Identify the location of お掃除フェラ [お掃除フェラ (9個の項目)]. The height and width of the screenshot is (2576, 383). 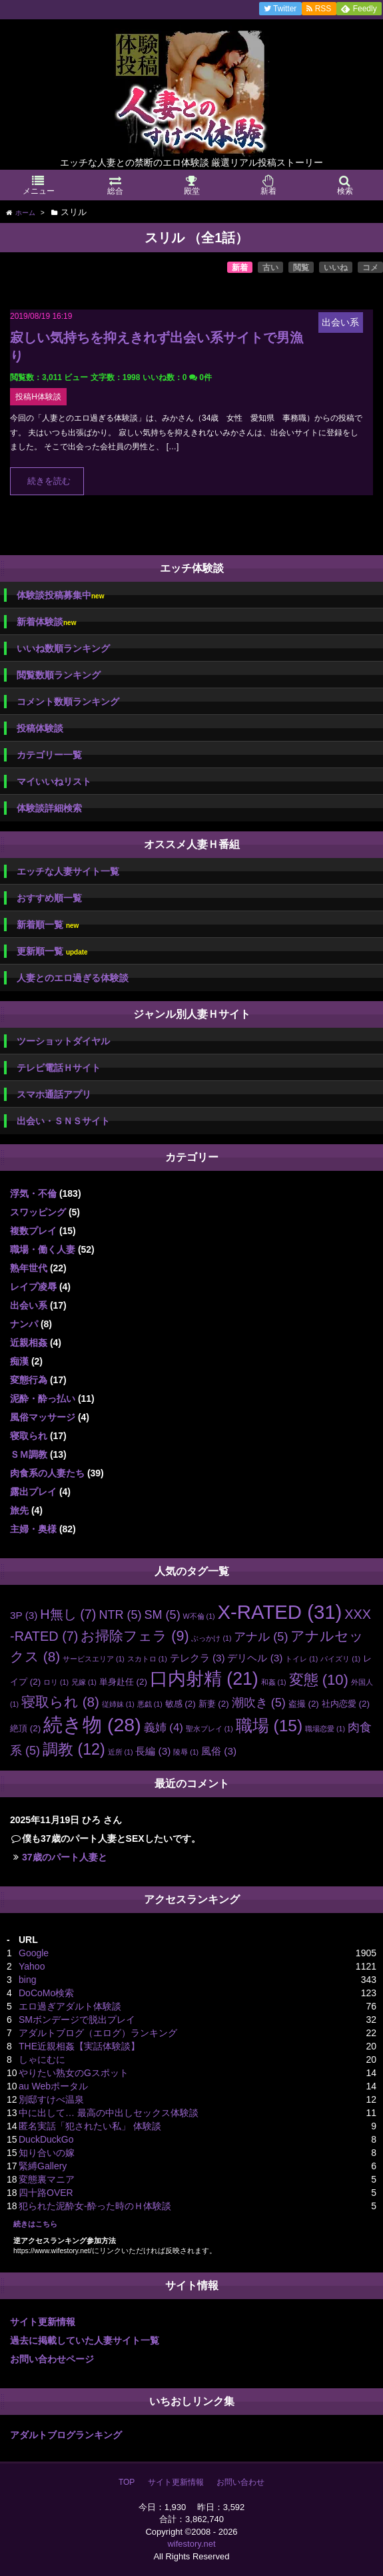
(135, 1636).